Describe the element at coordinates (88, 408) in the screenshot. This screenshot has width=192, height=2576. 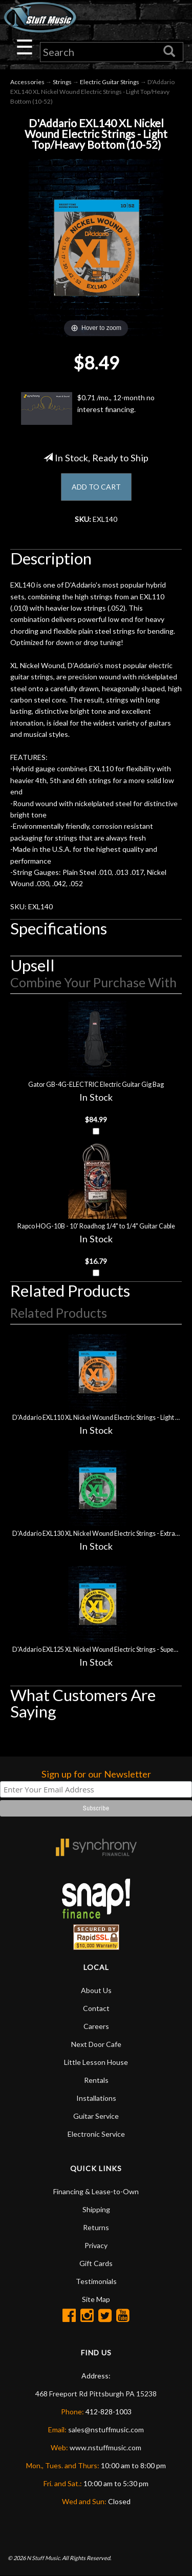
I see `$0.71 /mo., 12-month no interest financing.` at that location.